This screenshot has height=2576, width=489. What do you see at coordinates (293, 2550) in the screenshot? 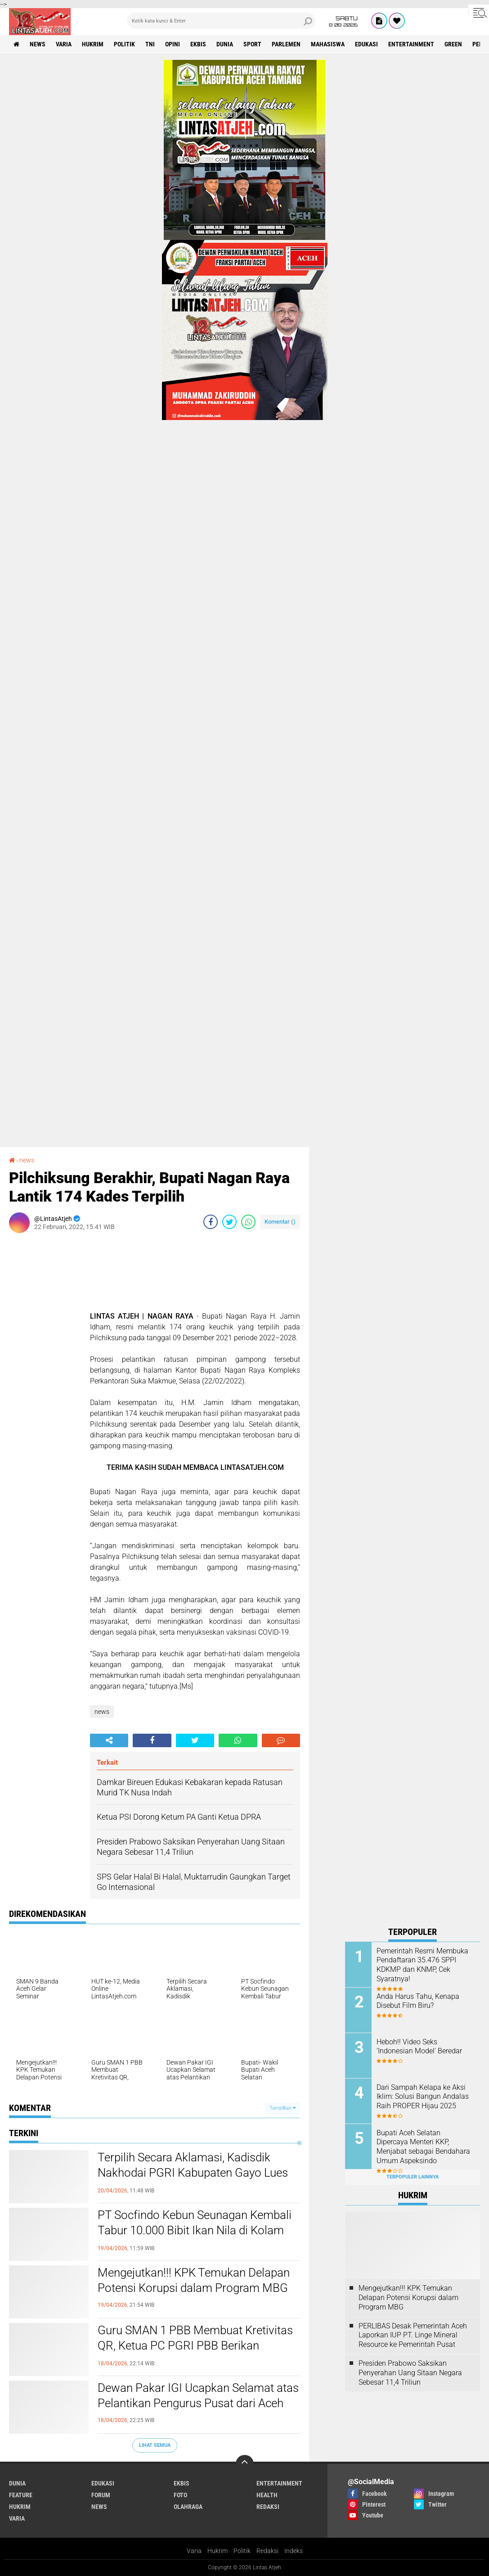
I see `Indeks` at bounding box center [293, 2550].